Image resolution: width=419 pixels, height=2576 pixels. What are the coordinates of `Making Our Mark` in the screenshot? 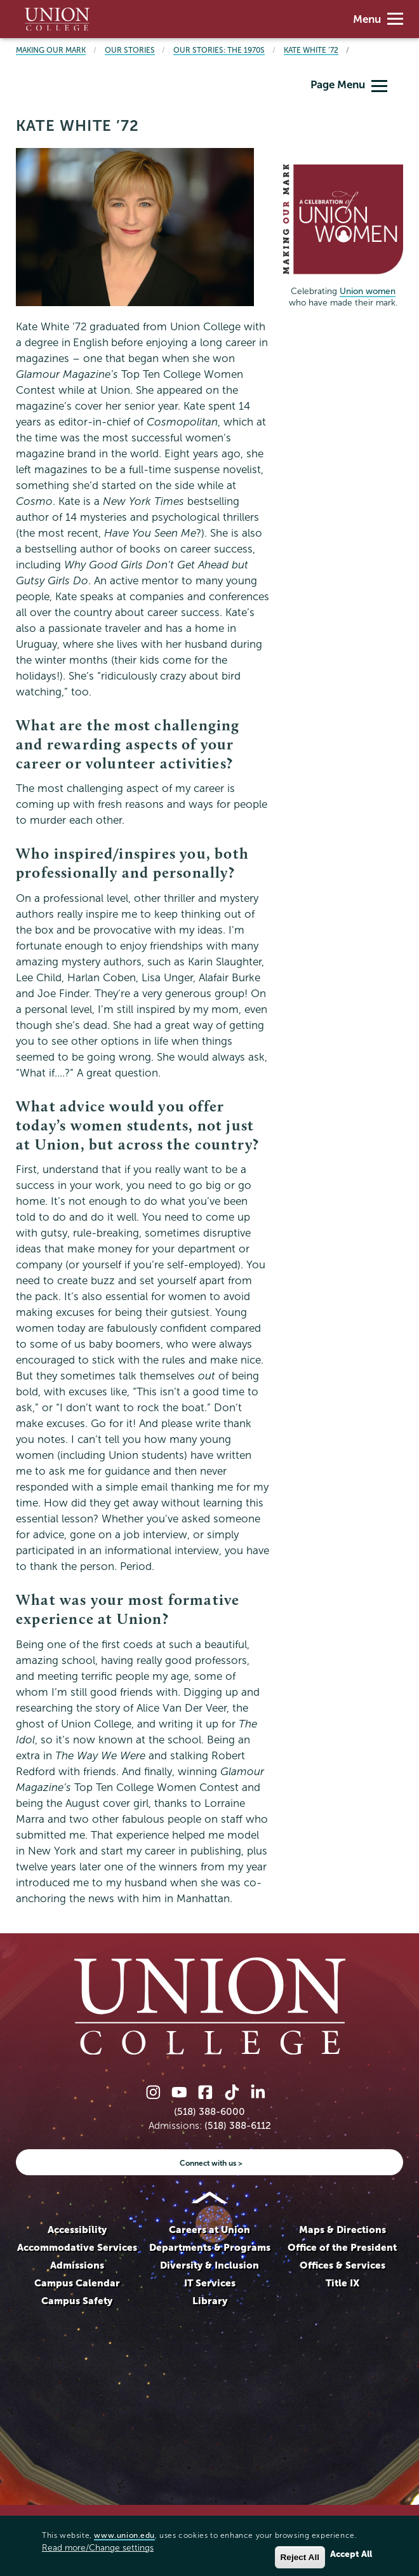 It's located at (51, 50).